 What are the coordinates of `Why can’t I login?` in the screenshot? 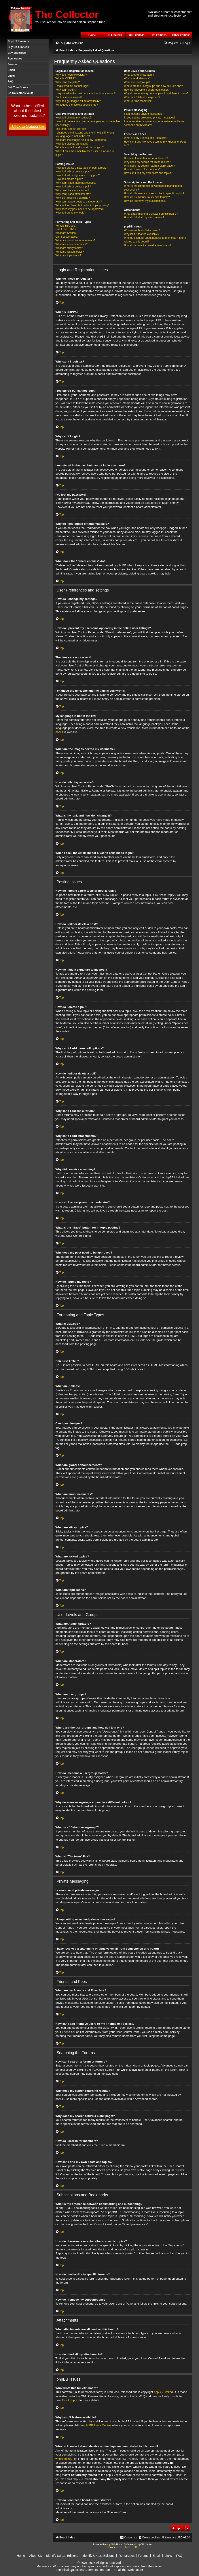 It's located at (65, 89).